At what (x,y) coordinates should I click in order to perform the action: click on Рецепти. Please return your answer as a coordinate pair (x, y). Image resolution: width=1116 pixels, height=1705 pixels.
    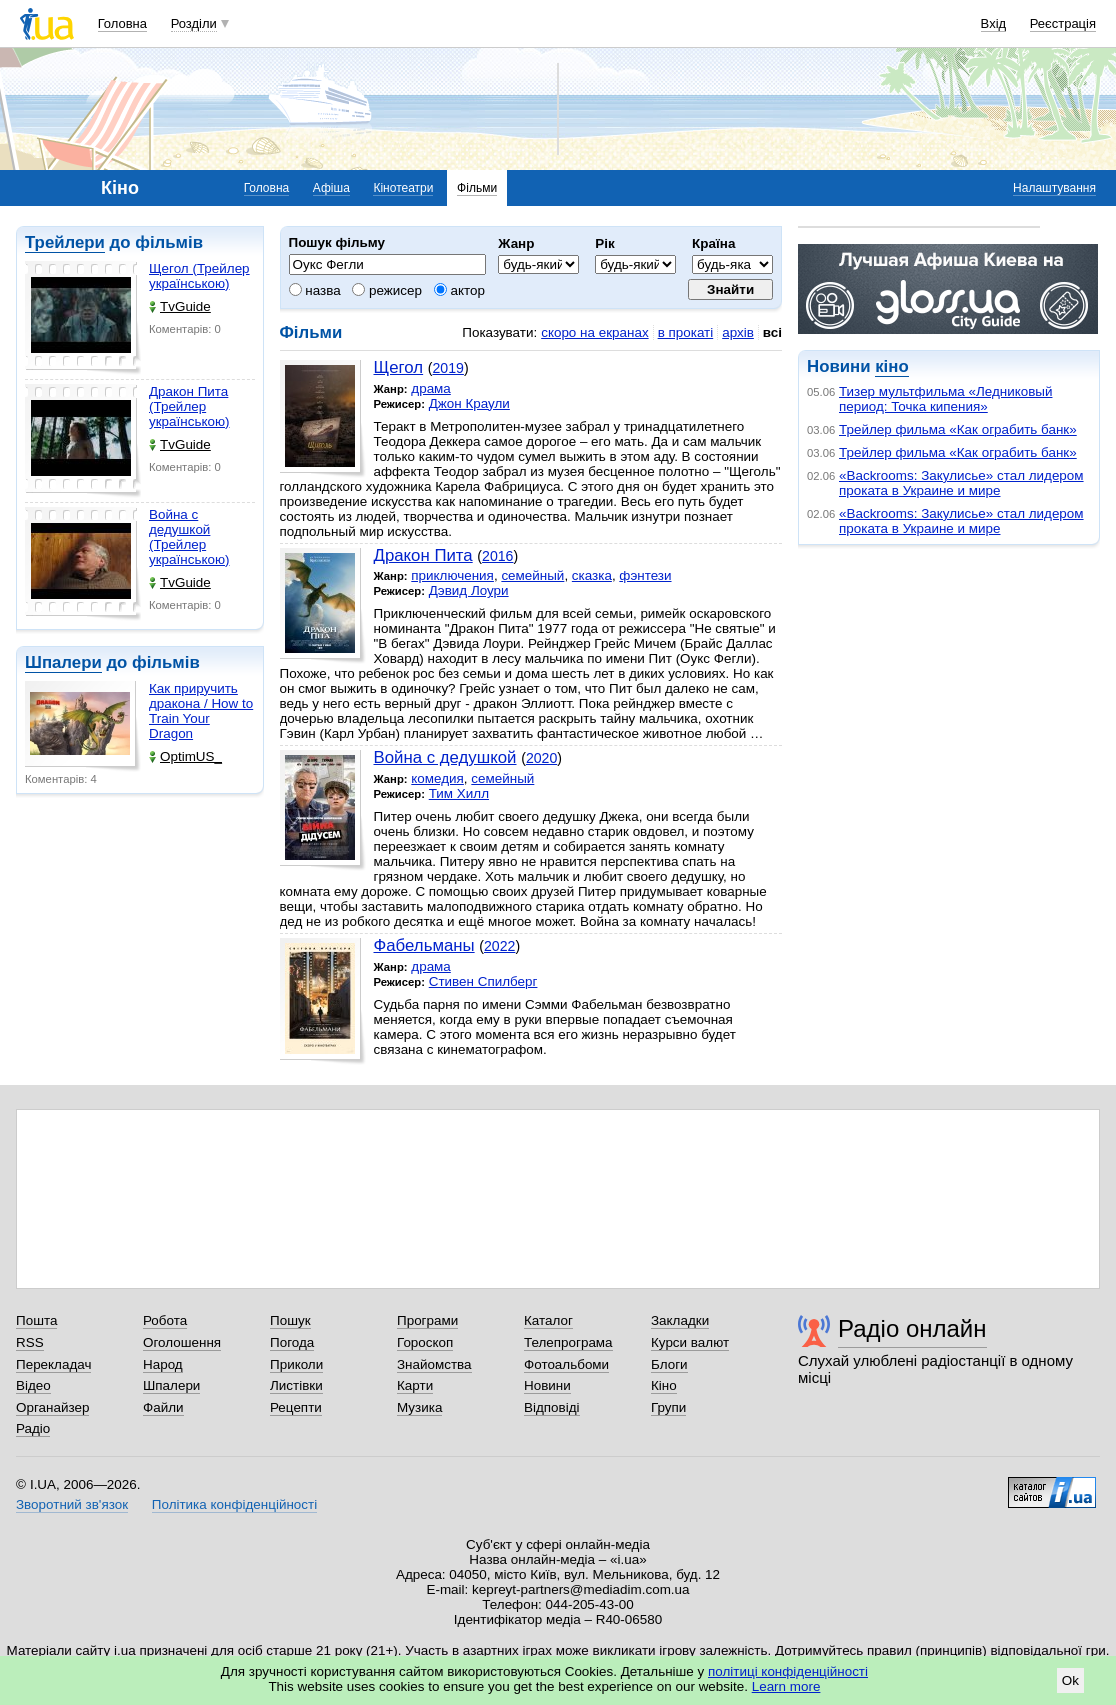
    Looking at the image, I should click on (296, 1407).